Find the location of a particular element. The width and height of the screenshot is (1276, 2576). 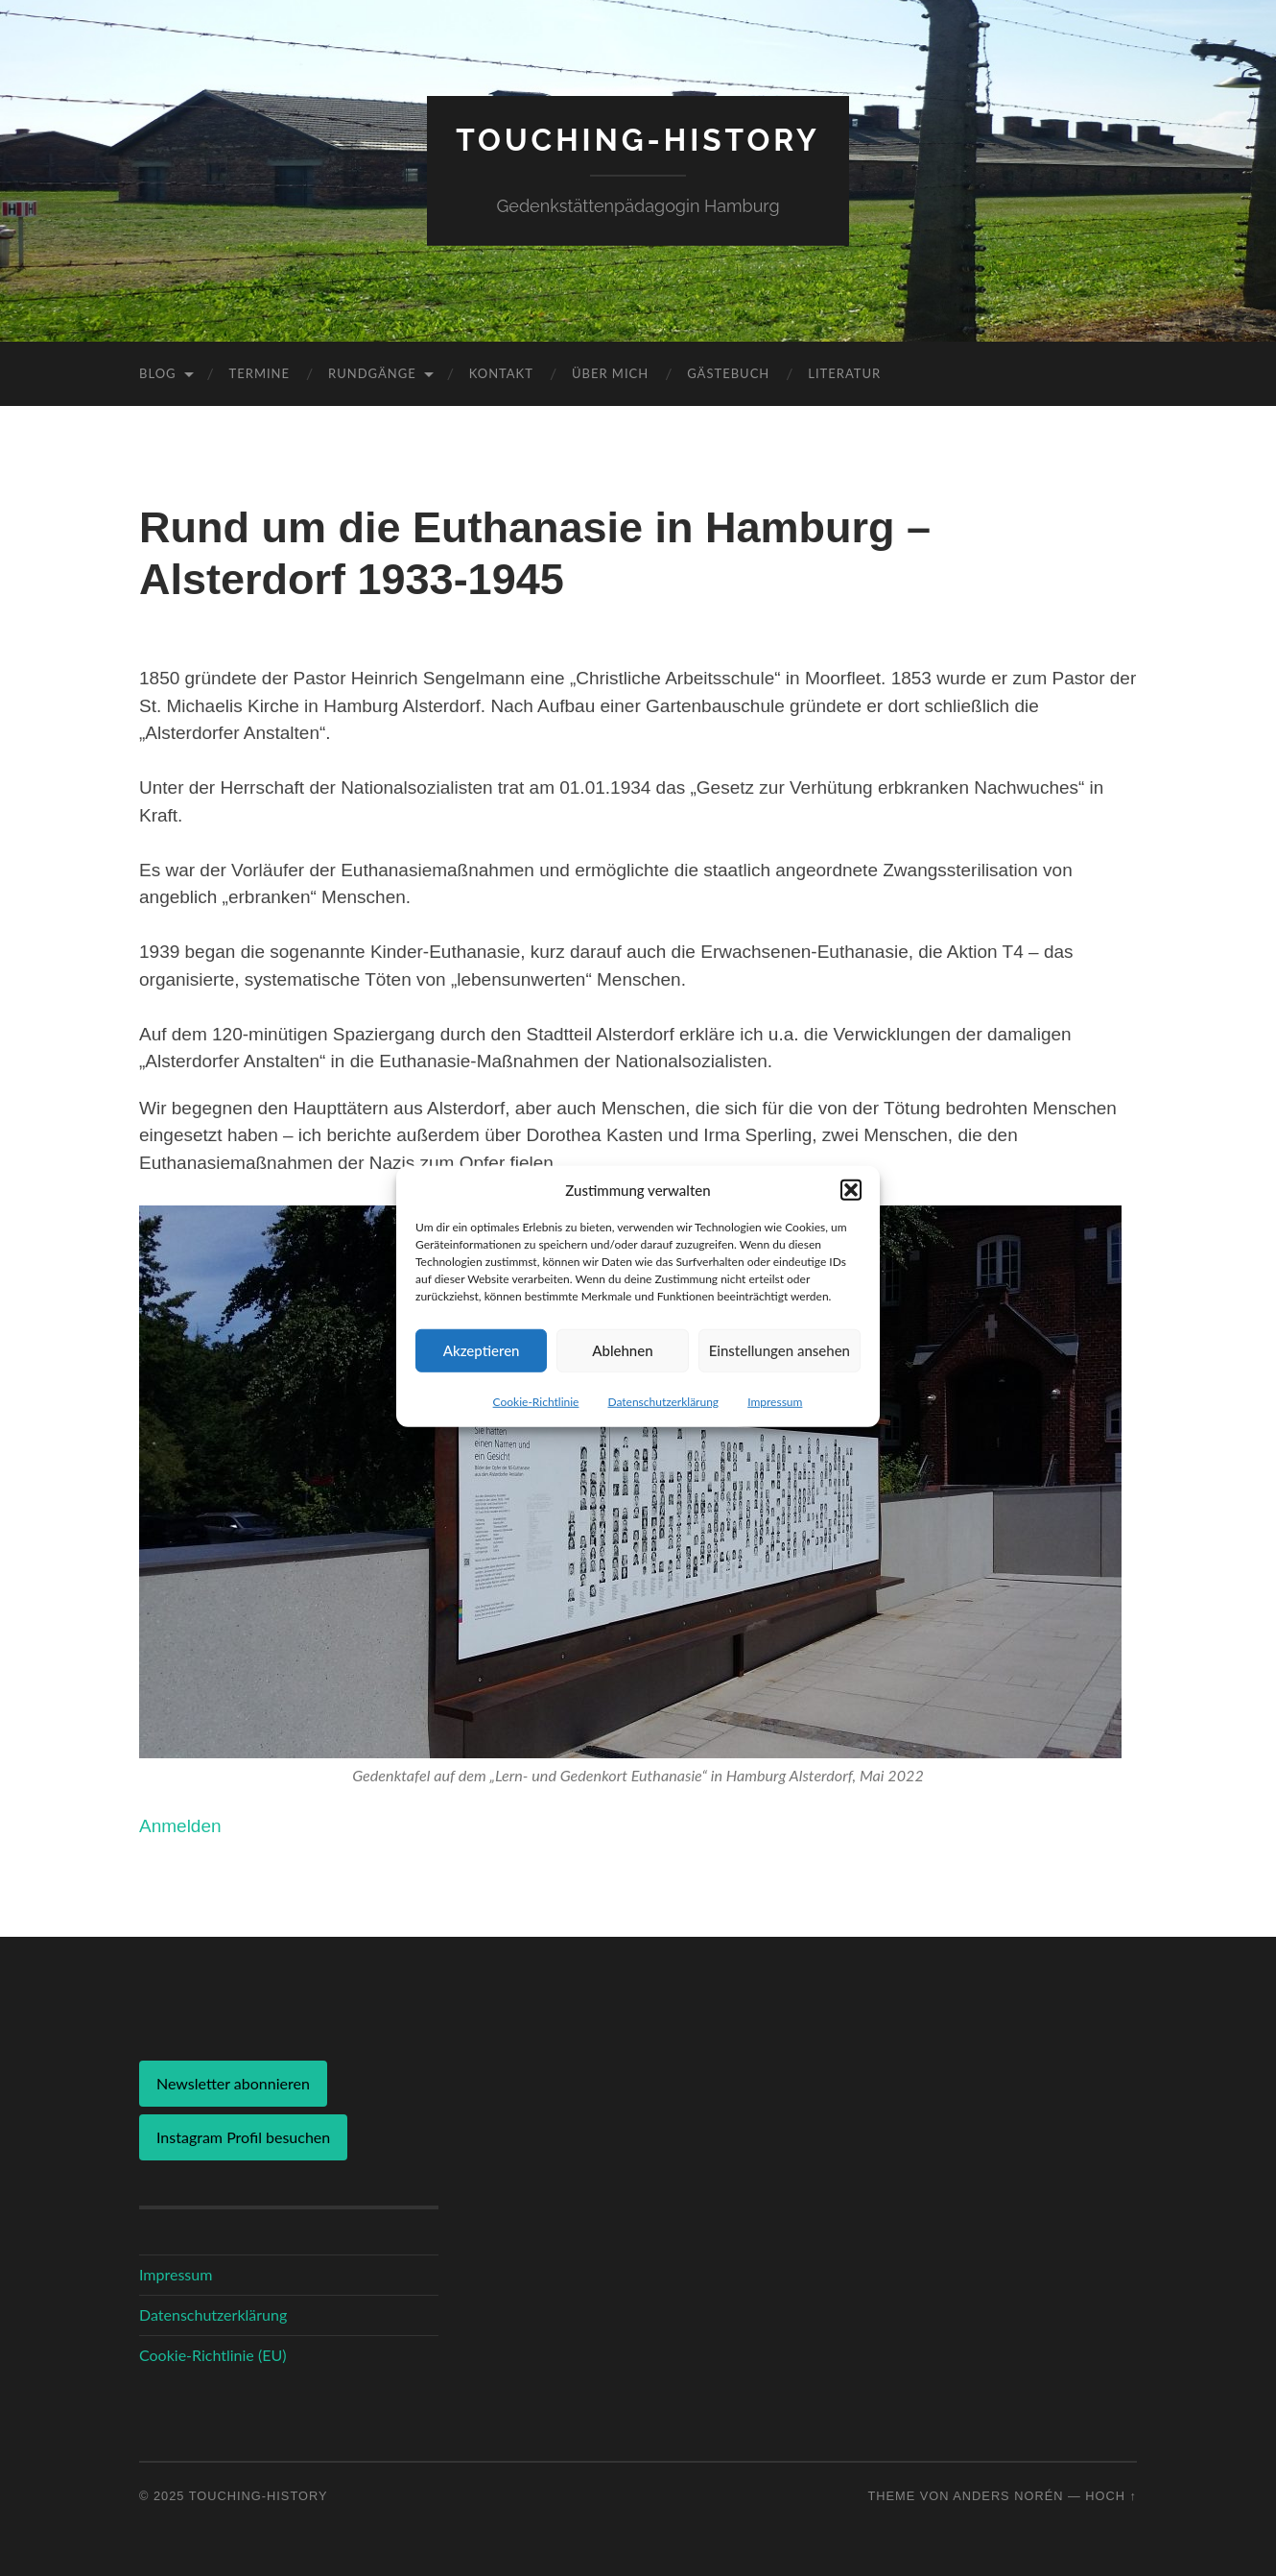

Impressum is located at coordinates (774, 1427).